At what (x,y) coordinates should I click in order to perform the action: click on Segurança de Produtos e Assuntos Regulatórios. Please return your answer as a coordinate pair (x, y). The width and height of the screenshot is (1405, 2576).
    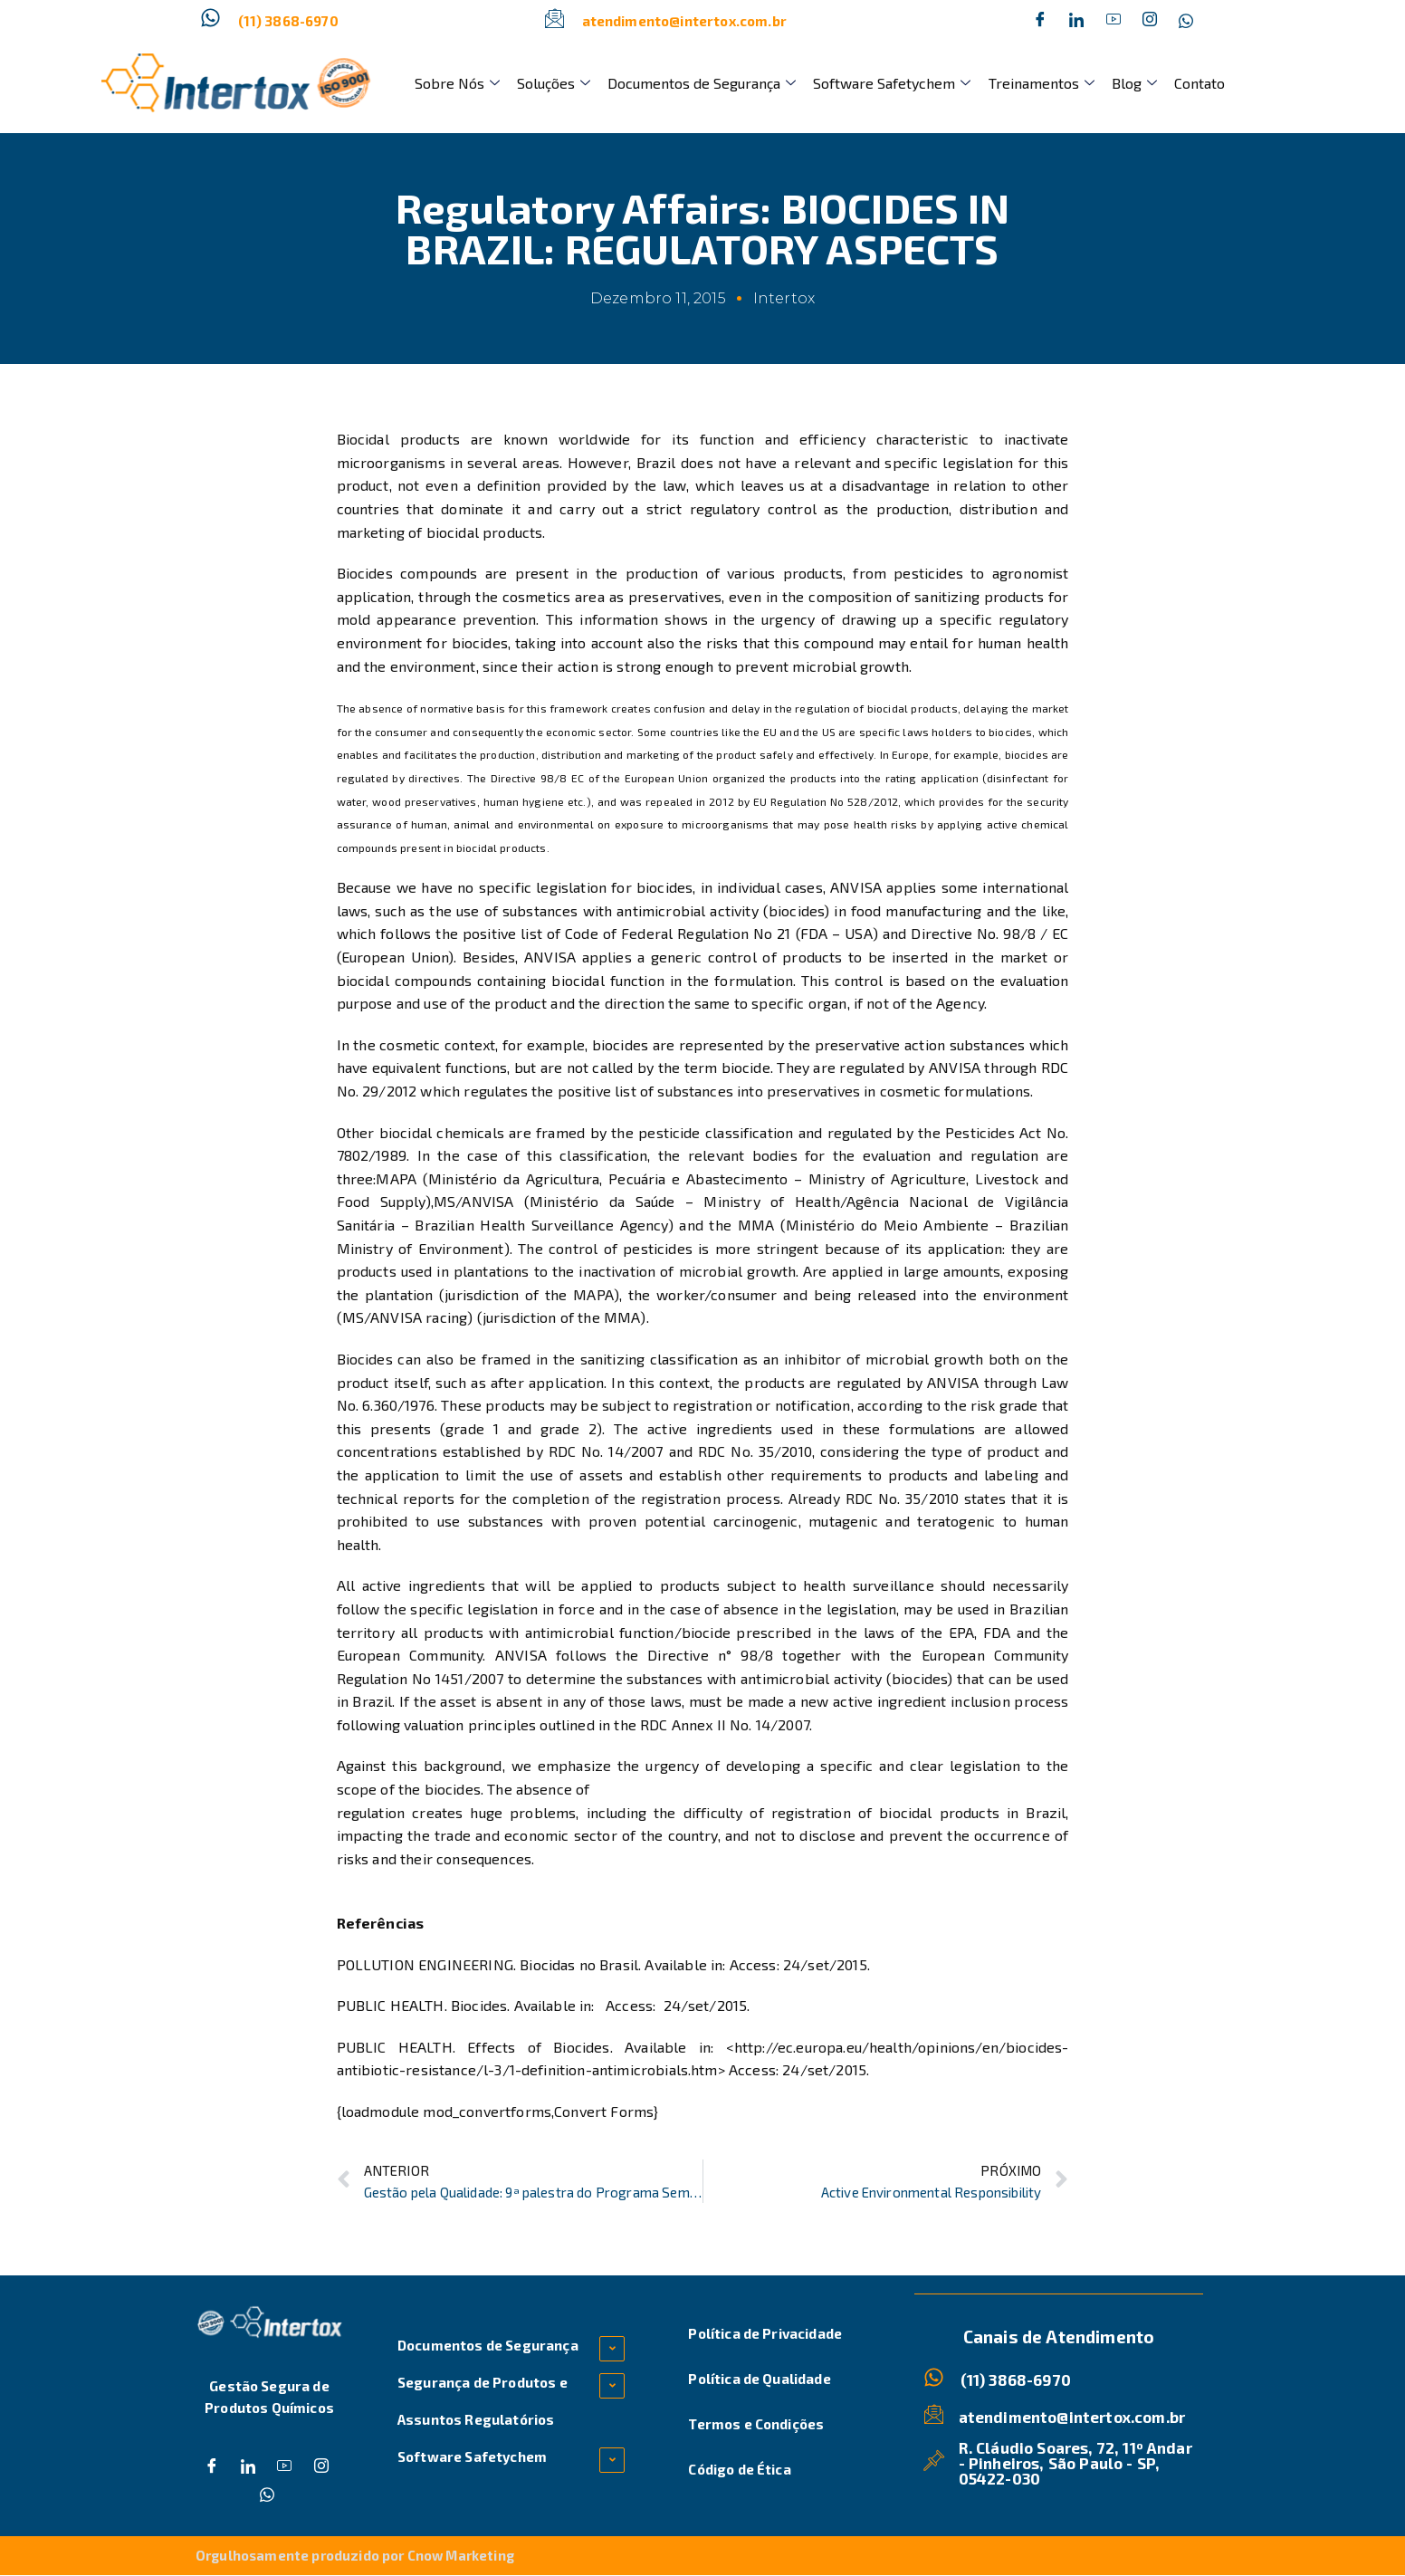
    Looking at the image, I should click on (482, 2401).